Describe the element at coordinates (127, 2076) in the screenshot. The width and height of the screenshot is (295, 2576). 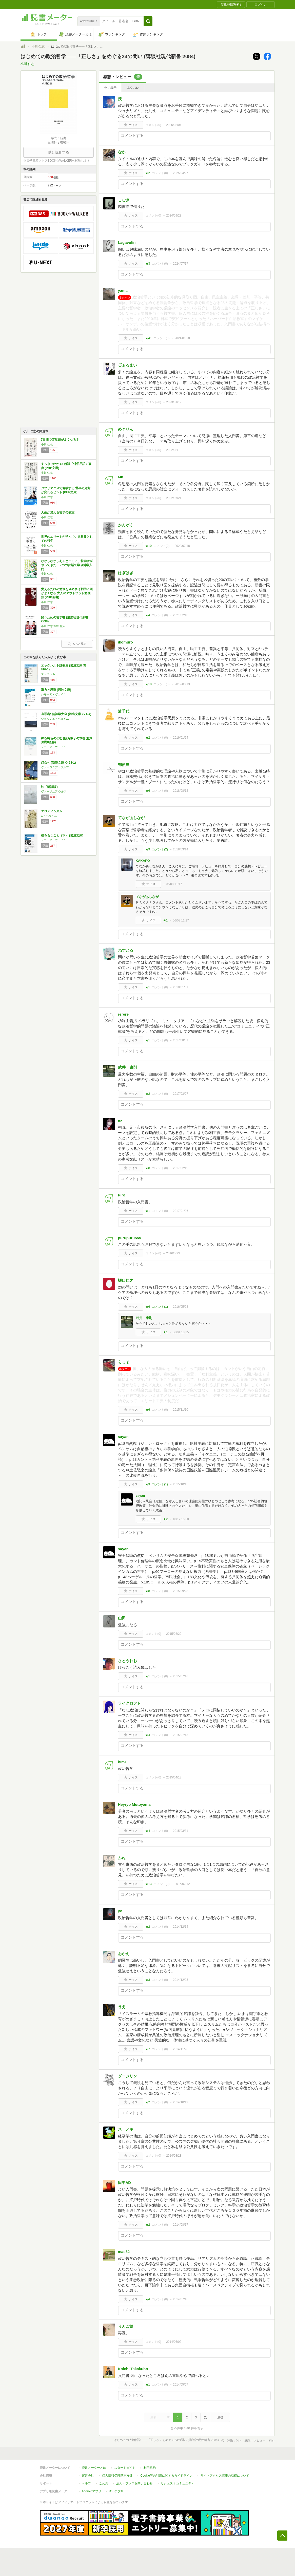
I see `ダージリン` at that location.